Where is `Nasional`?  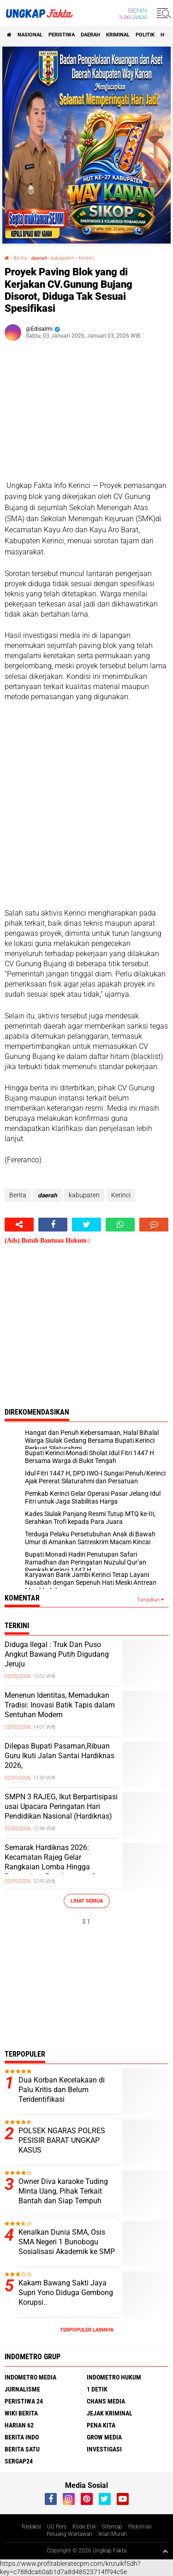 Nasional is located at coordinates (30, 35).